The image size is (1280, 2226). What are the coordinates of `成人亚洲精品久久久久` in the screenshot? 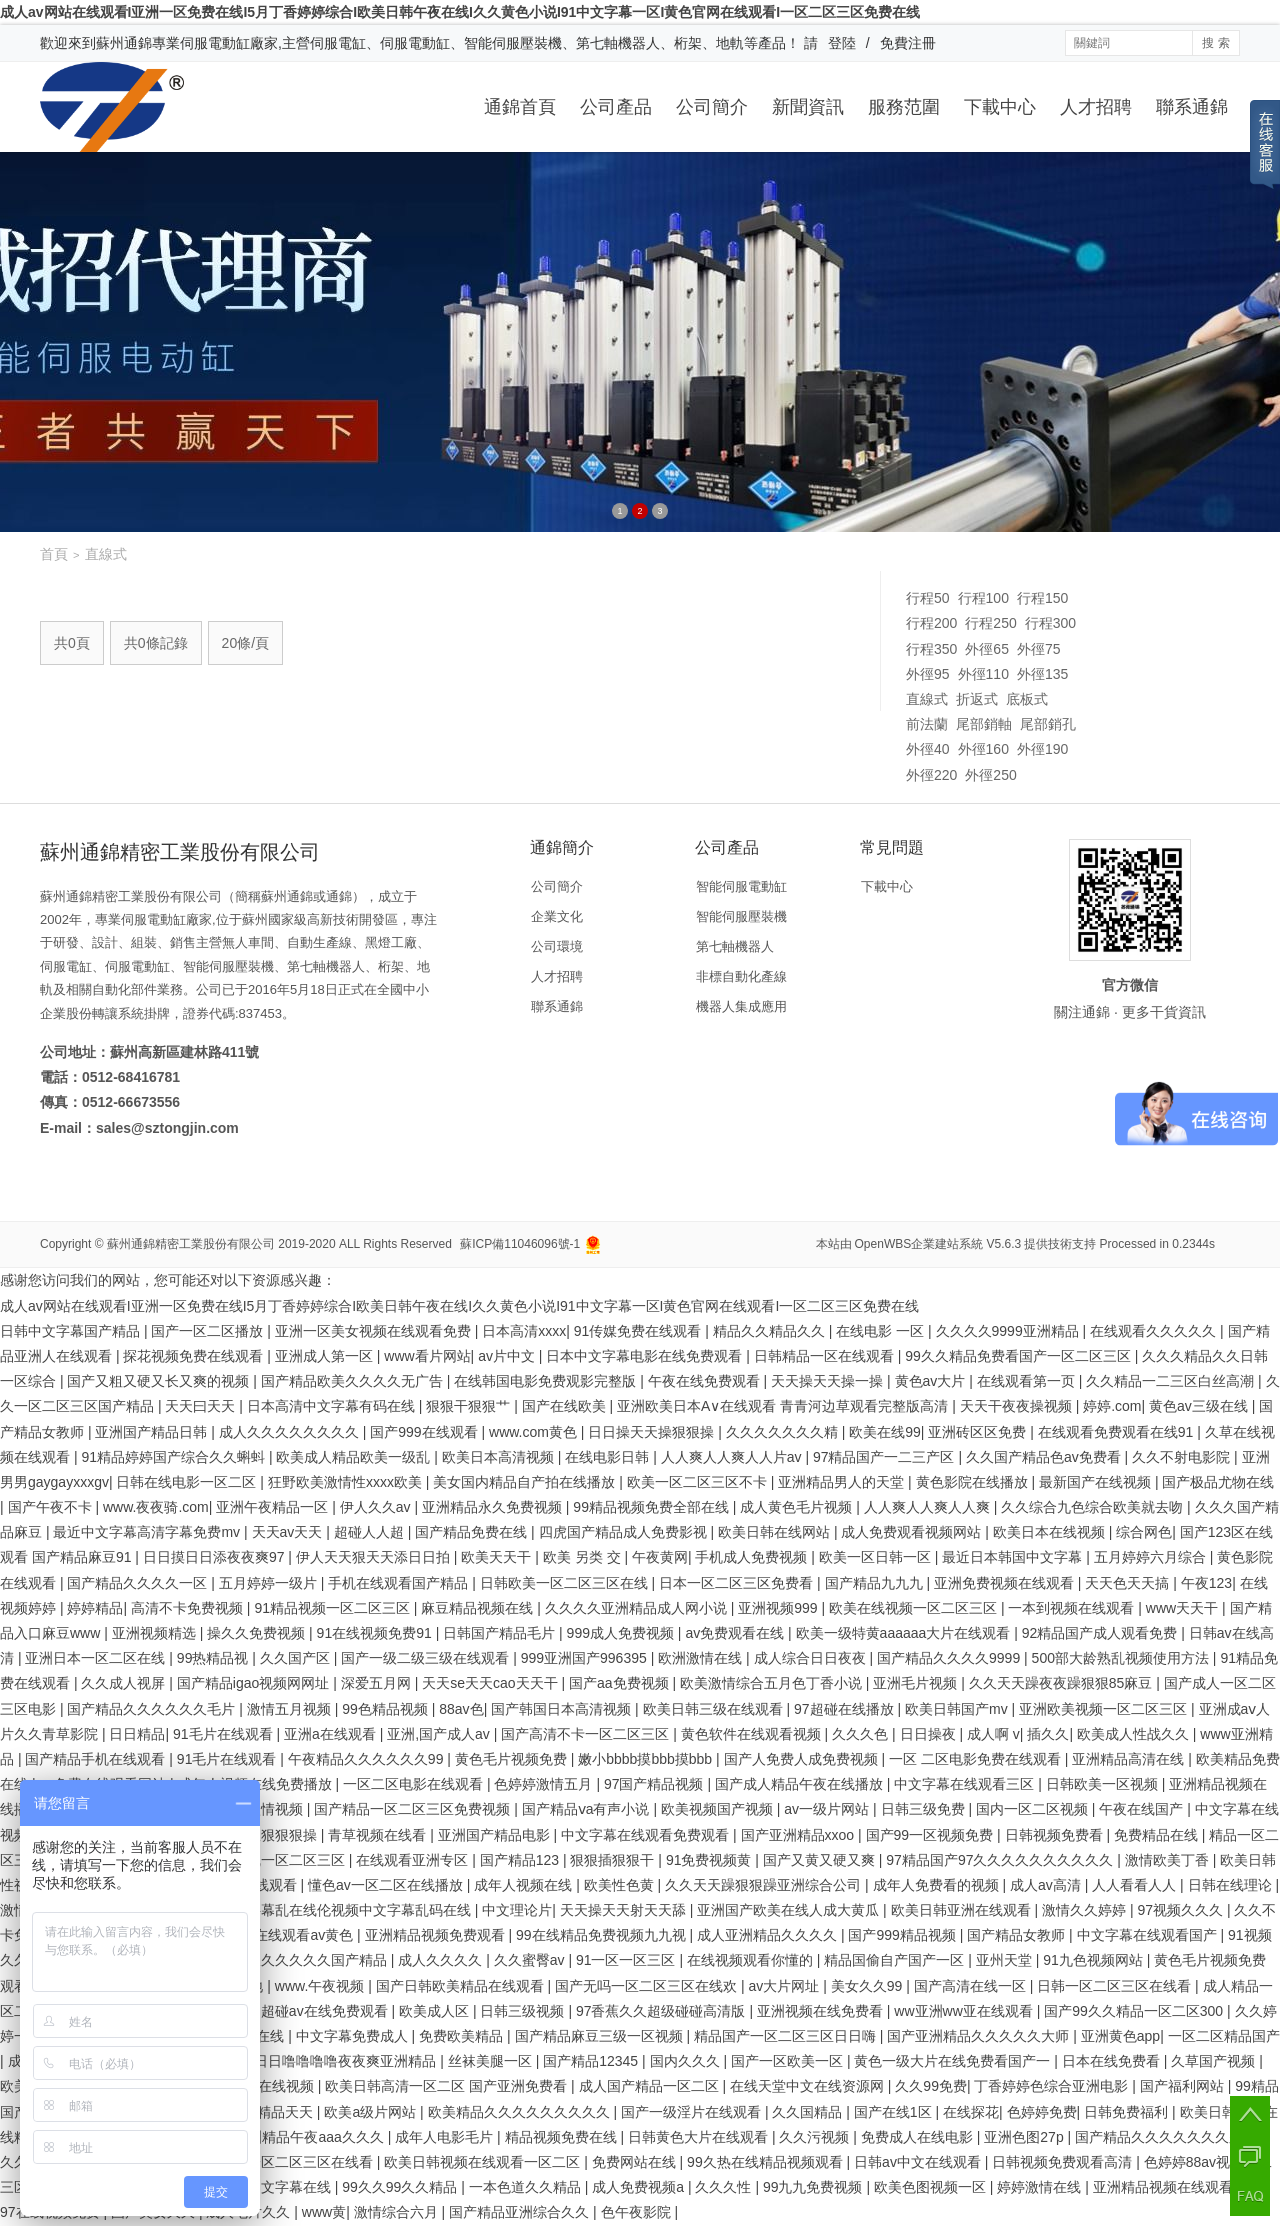 It's located at (769, 1935).